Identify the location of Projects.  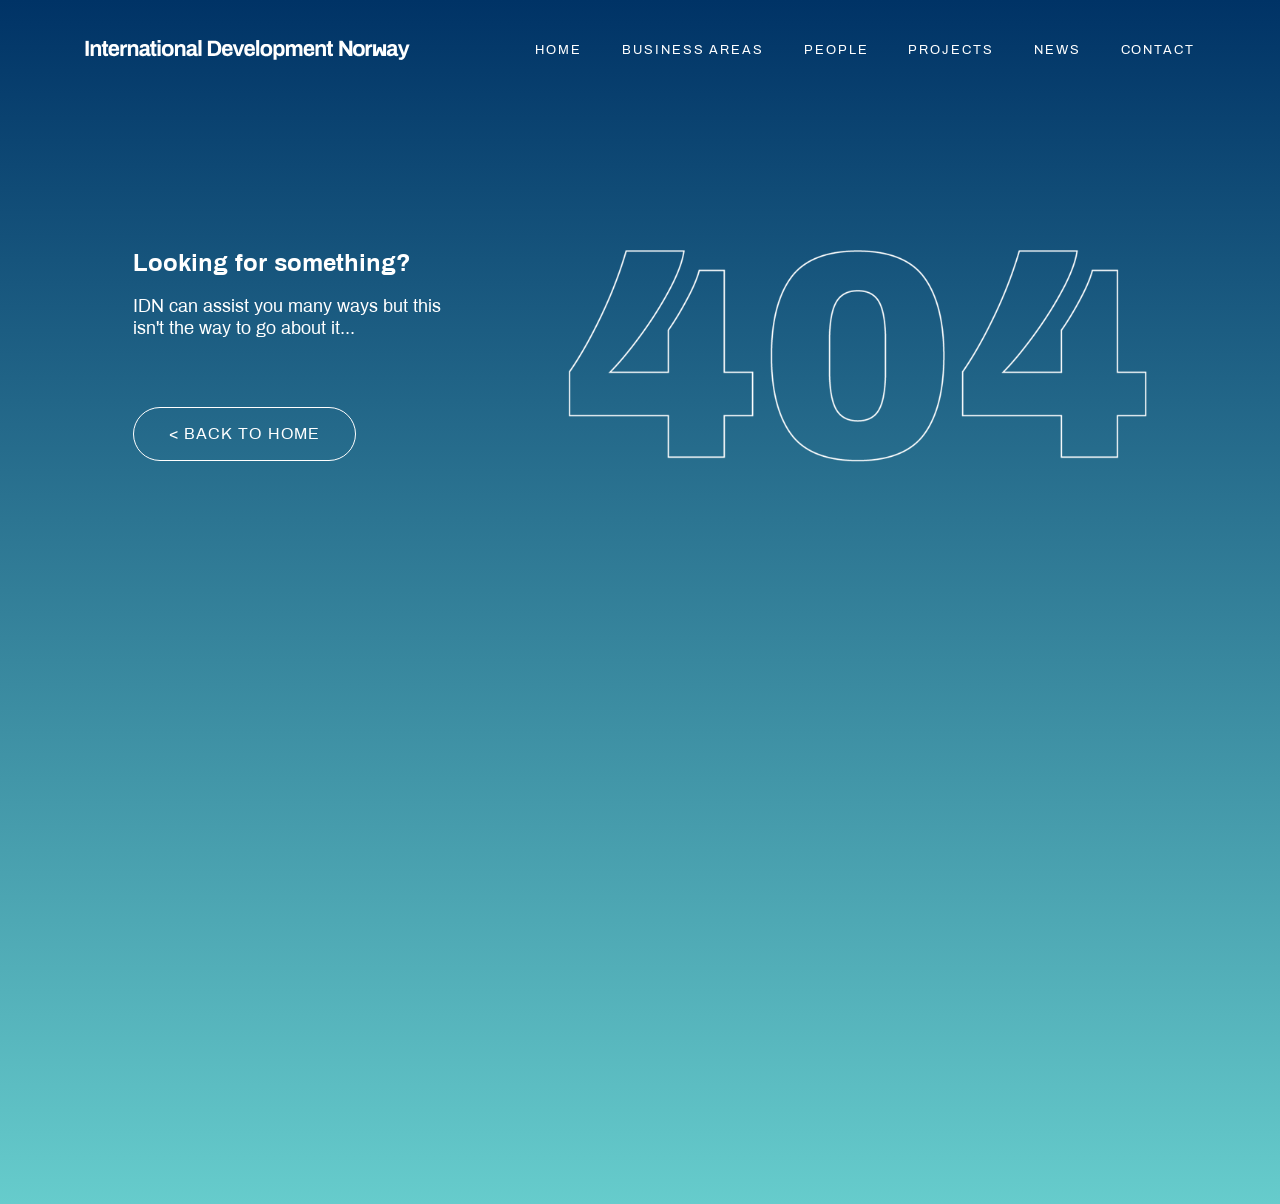
(950, 50).